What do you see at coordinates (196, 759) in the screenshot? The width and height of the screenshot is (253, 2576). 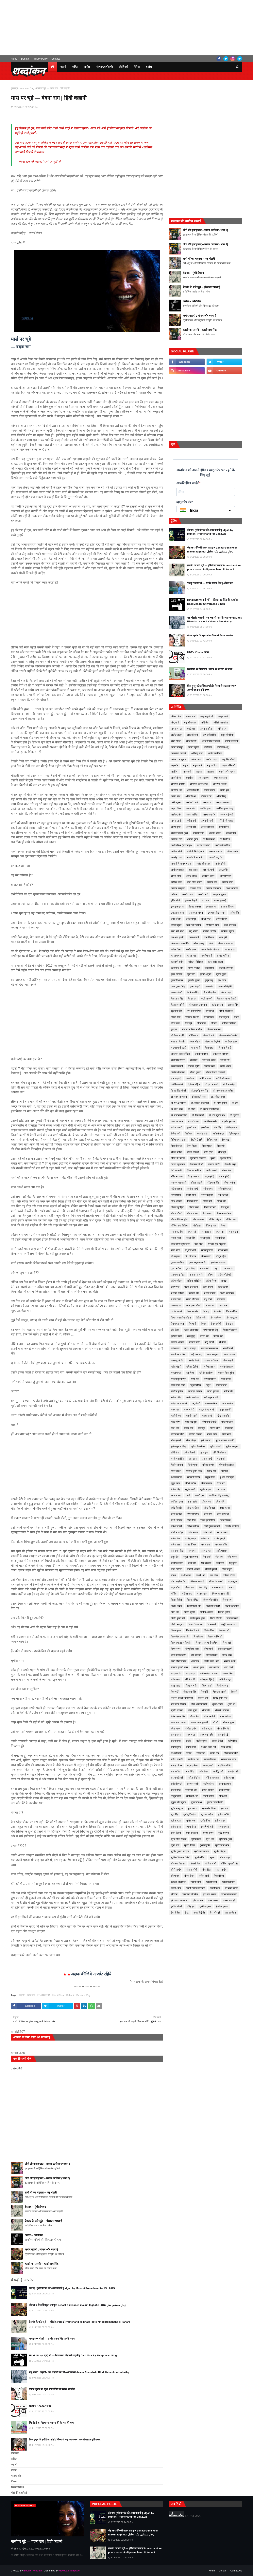 I see `अनिल यादव` at bounding box center [196, 759].